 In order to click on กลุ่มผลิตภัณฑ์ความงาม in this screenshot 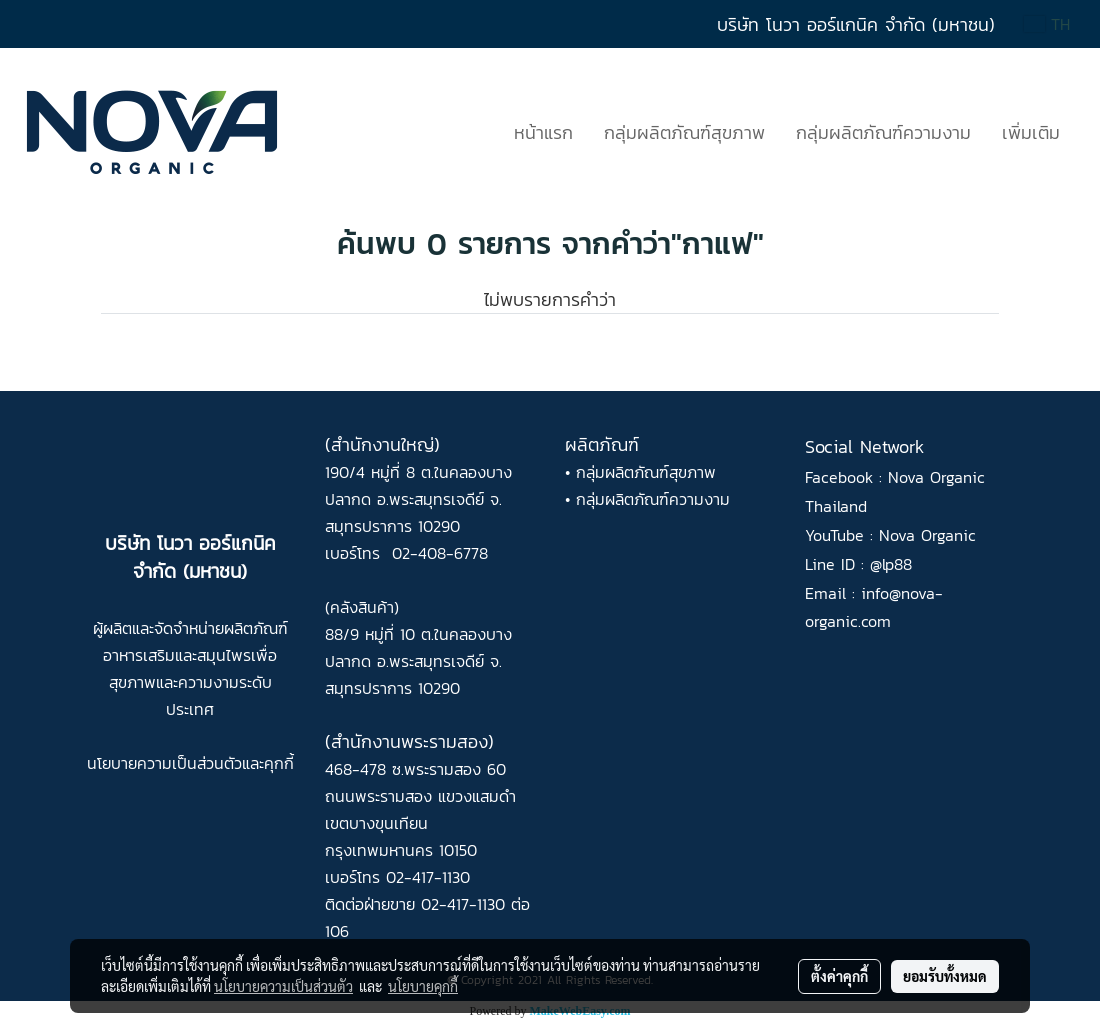, I will do `click(883, 132)`.